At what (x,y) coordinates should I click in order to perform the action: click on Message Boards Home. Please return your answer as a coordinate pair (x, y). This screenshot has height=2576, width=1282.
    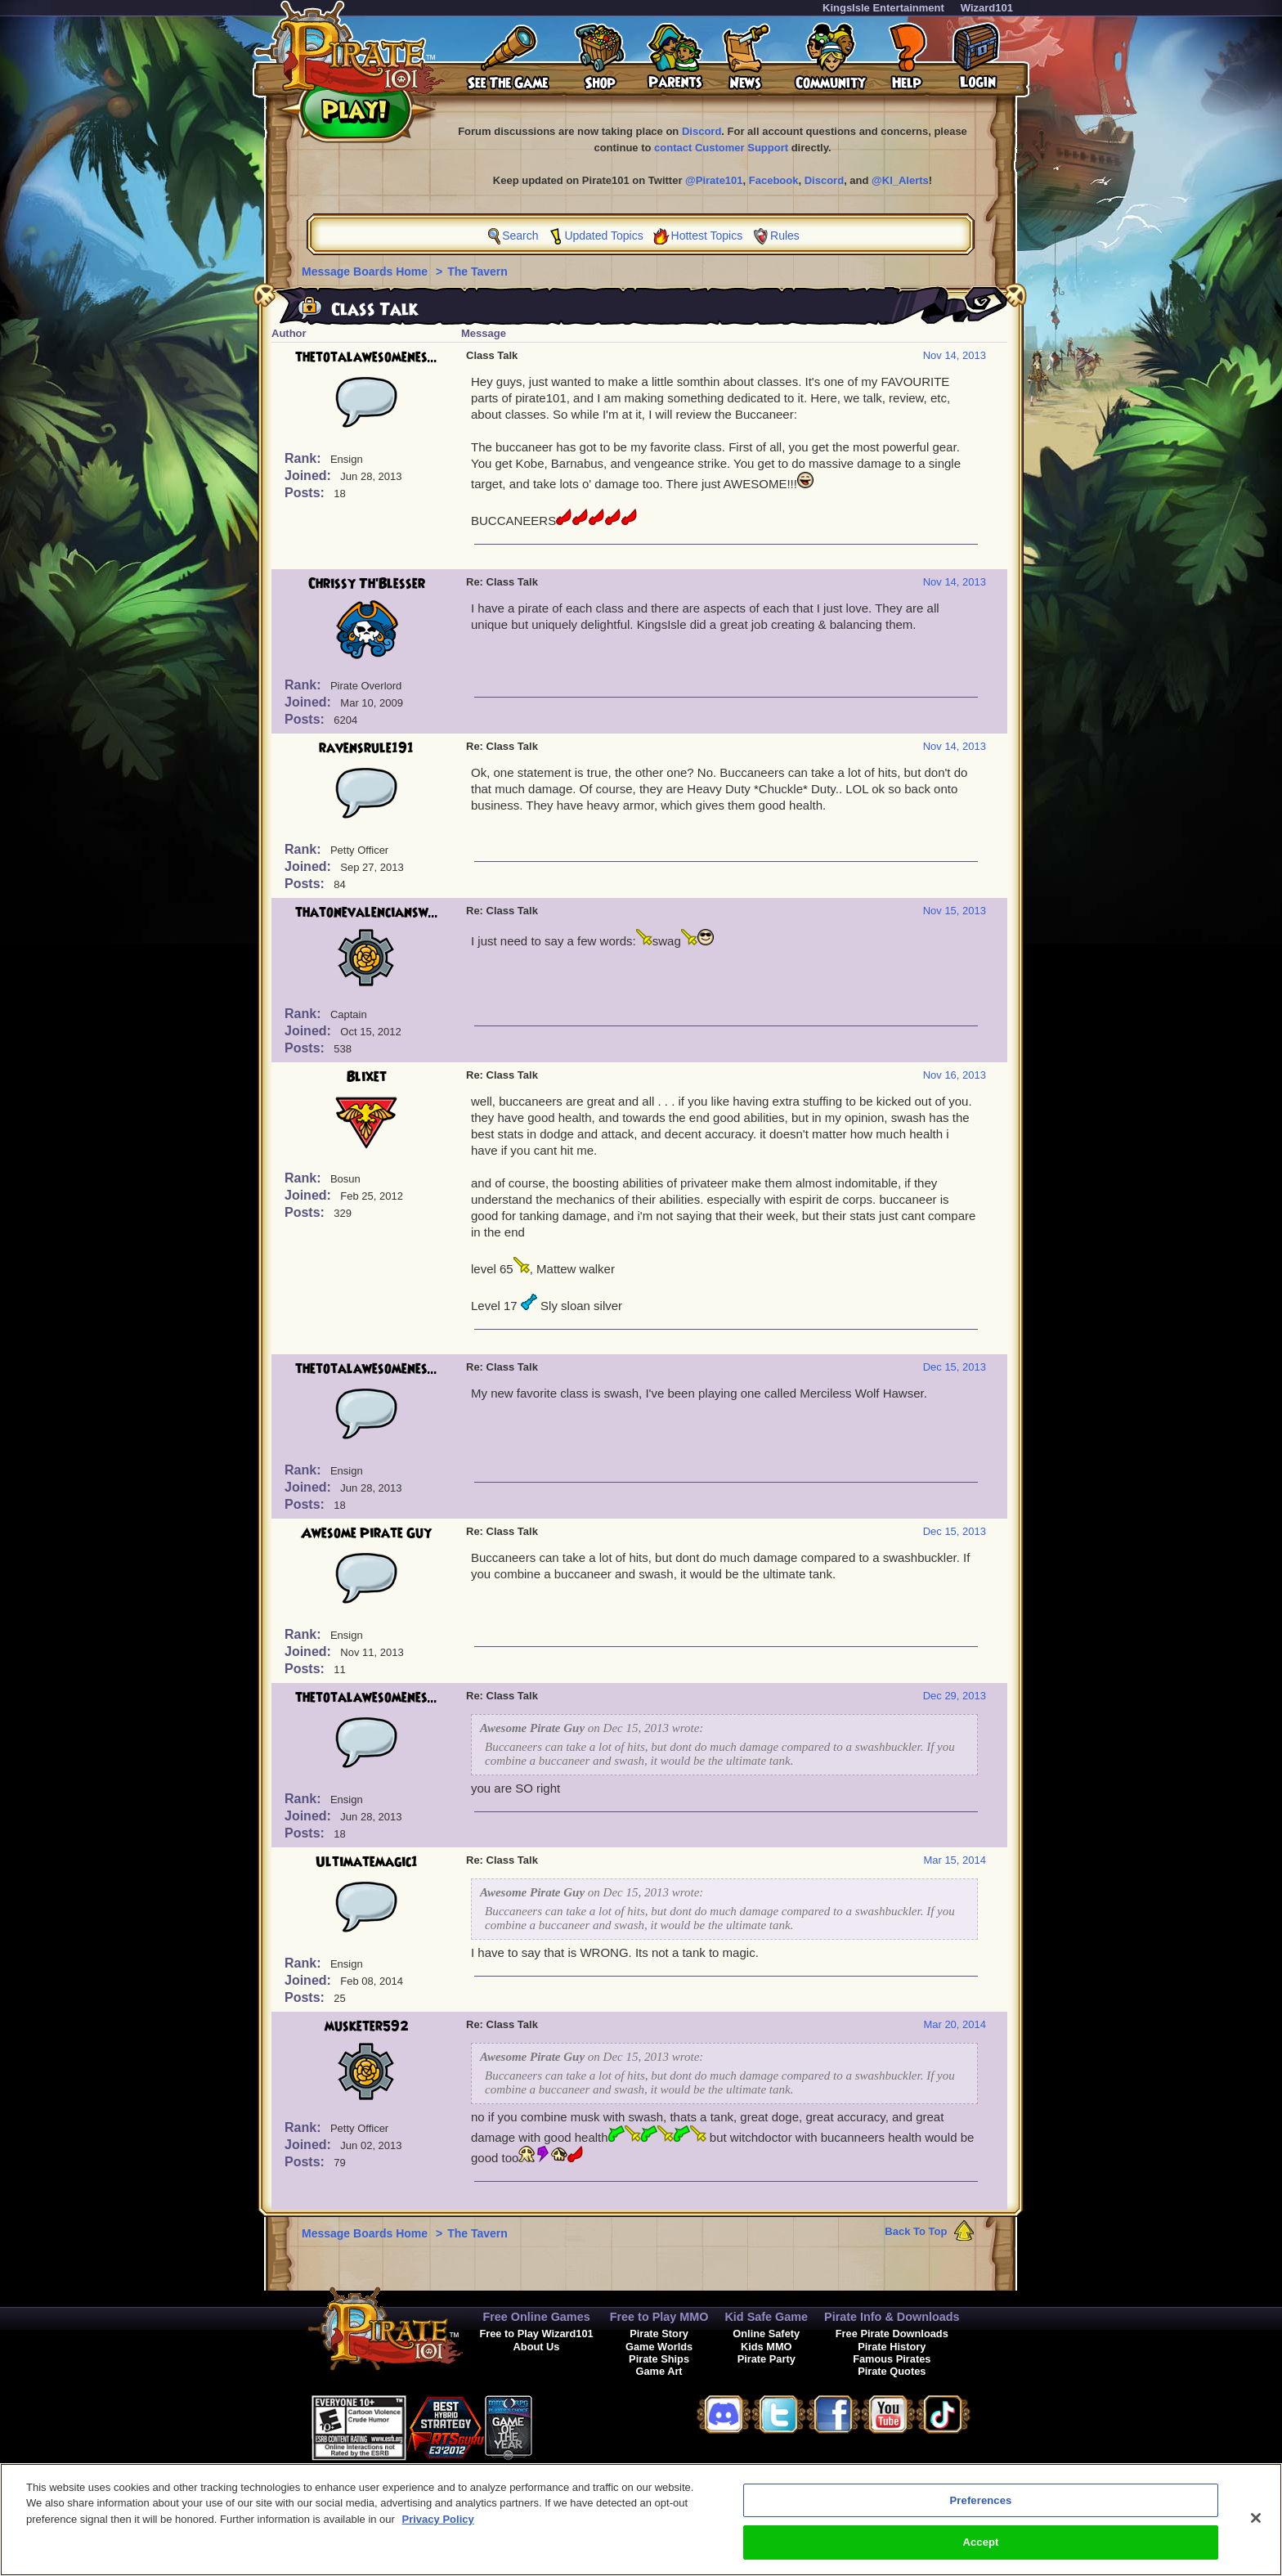
    Looking at the image, I should click on (366, 271).